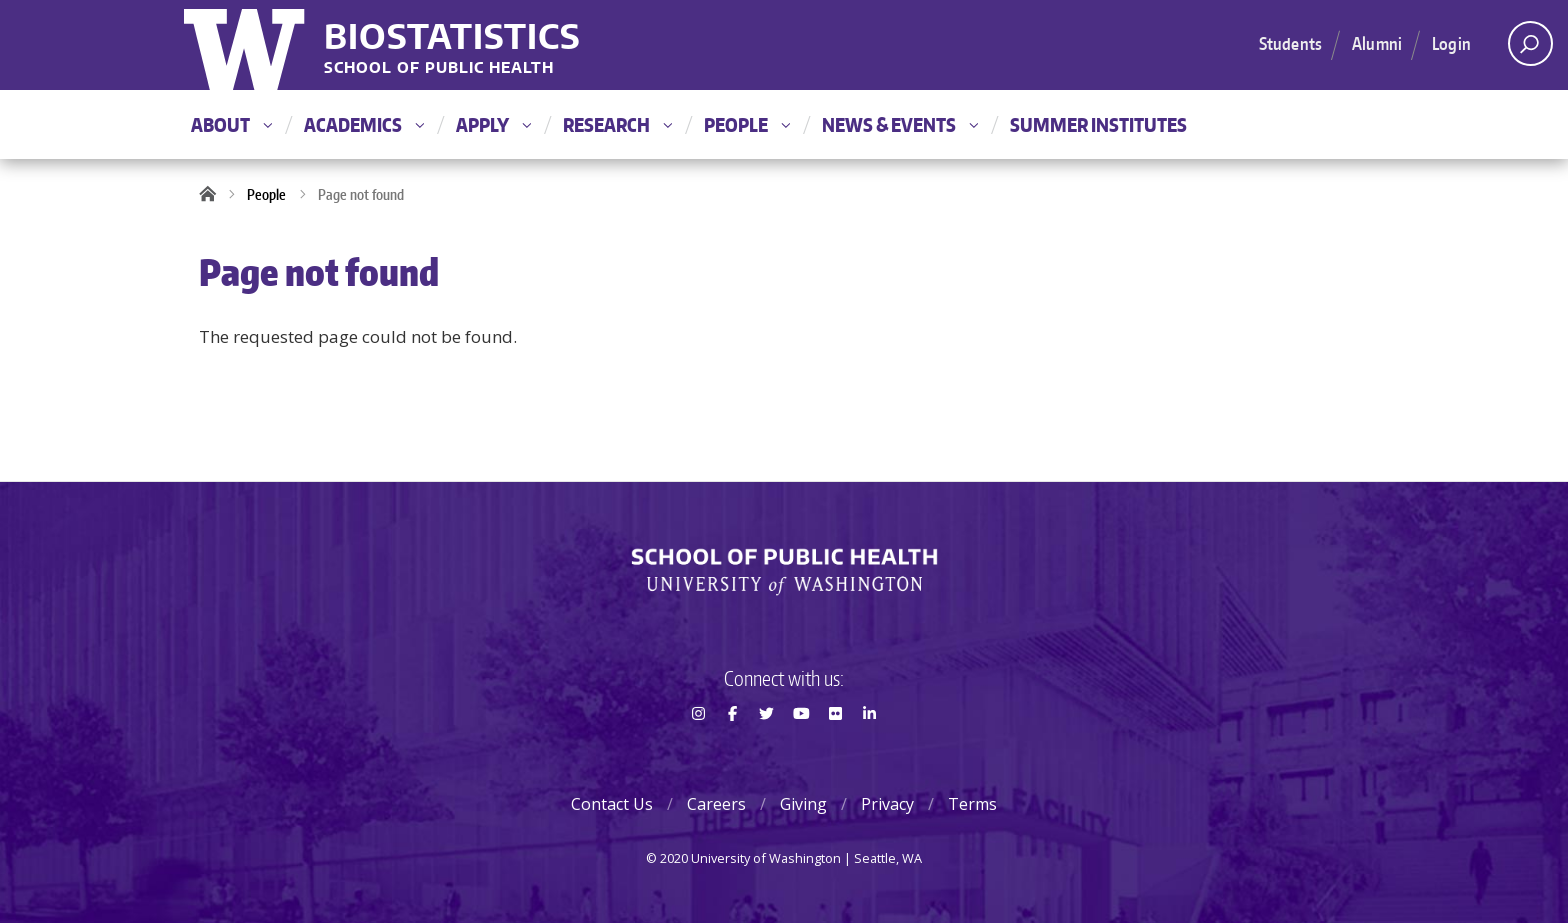 The image size is (1568, 923). I want to click on Instagram, so click(698, 749).